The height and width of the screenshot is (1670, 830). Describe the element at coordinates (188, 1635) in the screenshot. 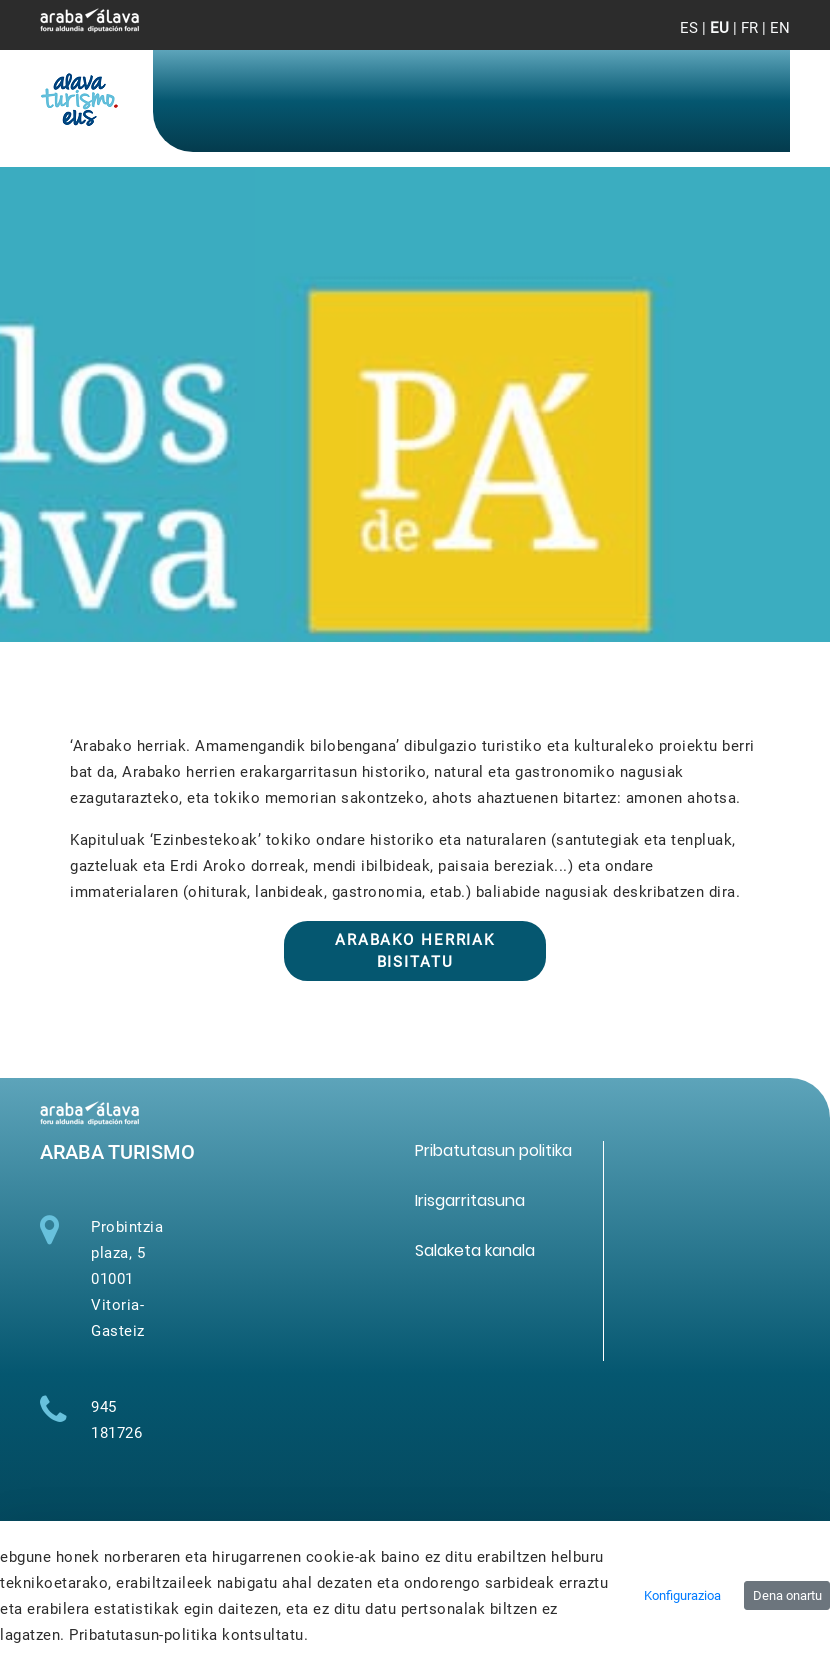

I see `Pribatutasun-politika kontsultatu.` at that location.